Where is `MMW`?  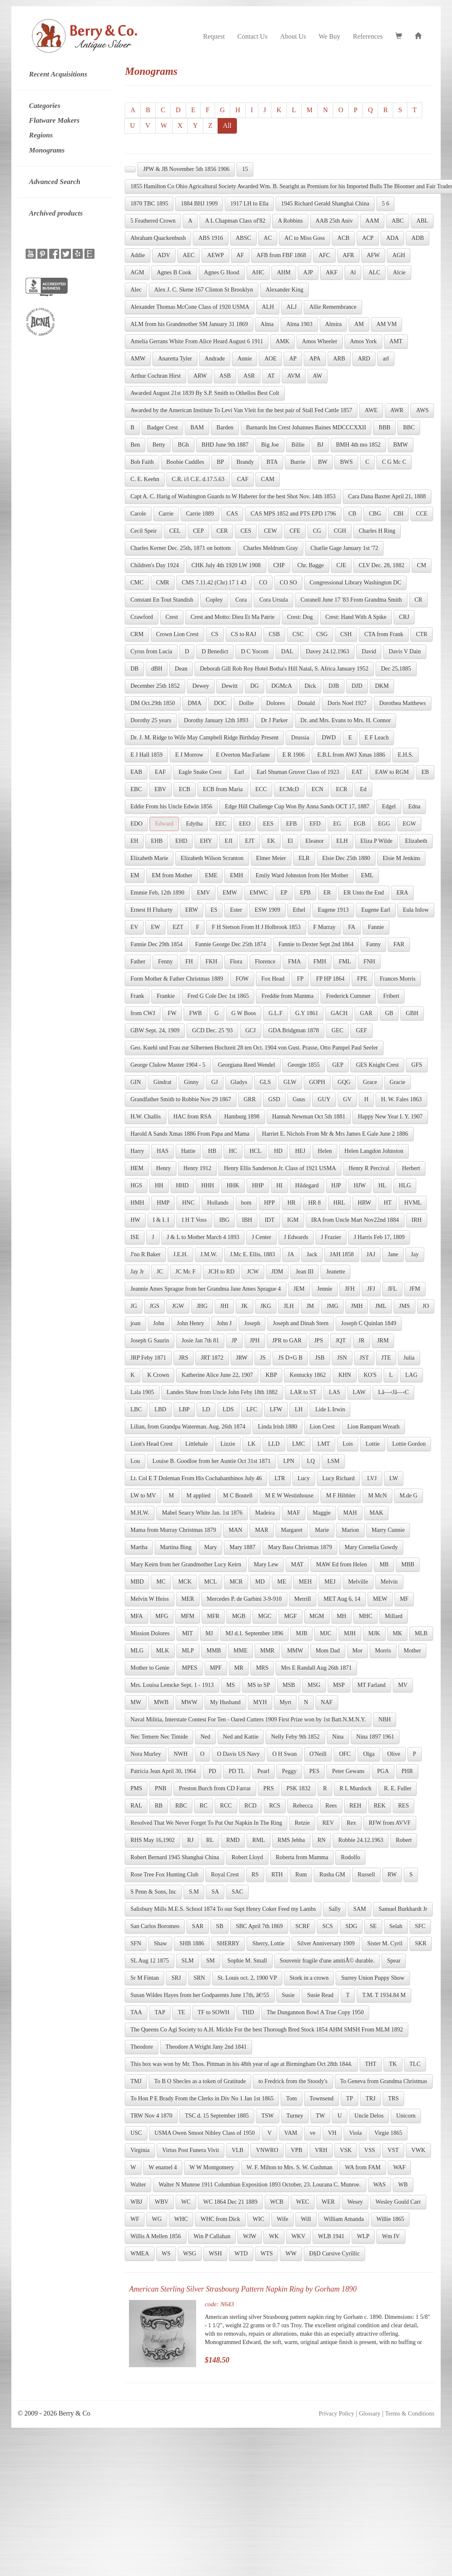 MMW is located at coordinates (295, 1650).